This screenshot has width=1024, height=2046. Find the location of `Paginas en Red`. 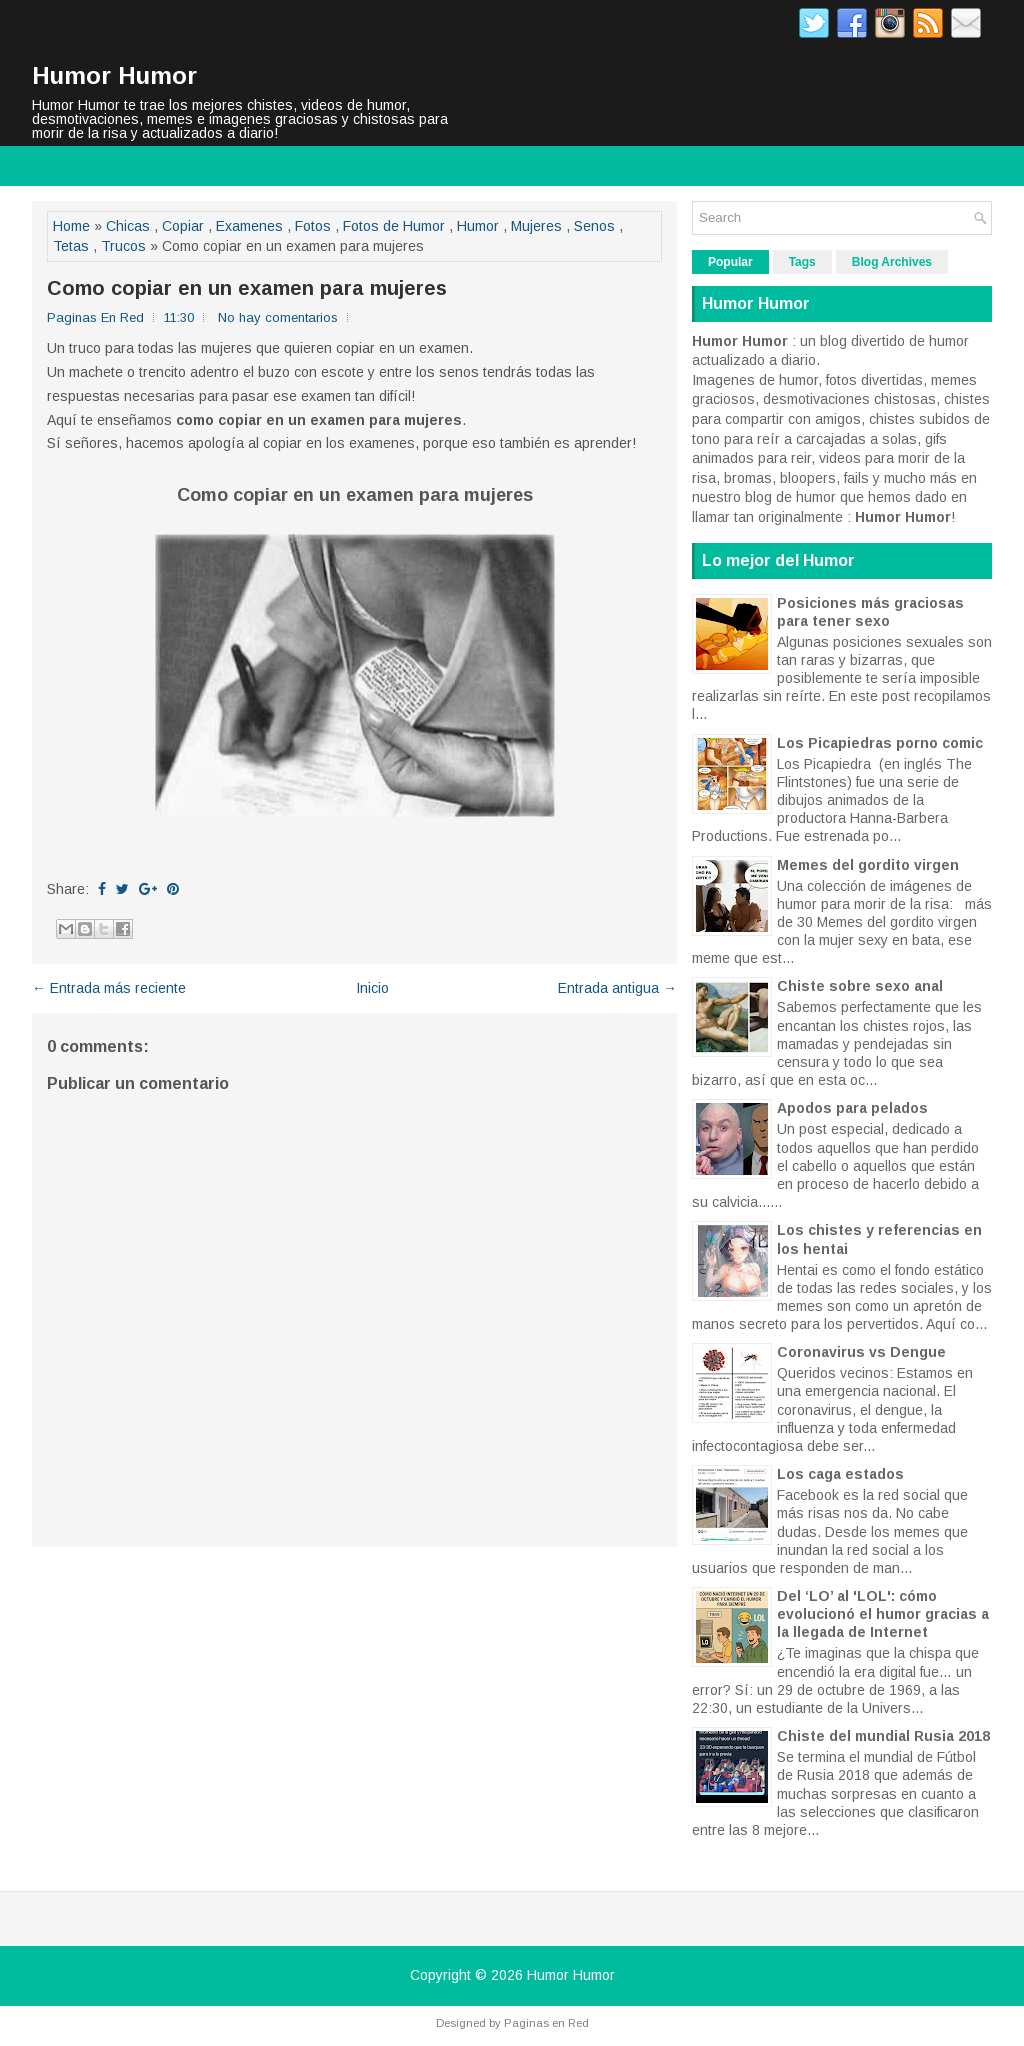

Paginas en Red is located at coordinates (546, 2023).